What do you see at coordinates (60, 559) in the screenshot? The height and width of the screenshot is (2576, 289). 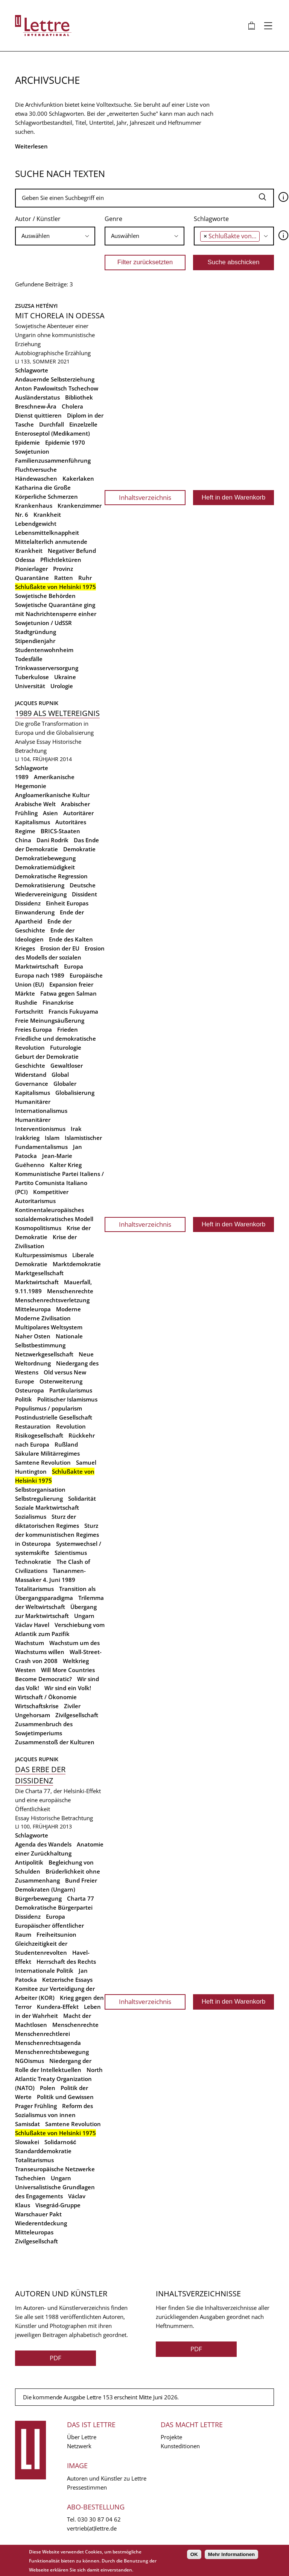 I see `Pflichtlektüren` at bounding box center [60, 559].